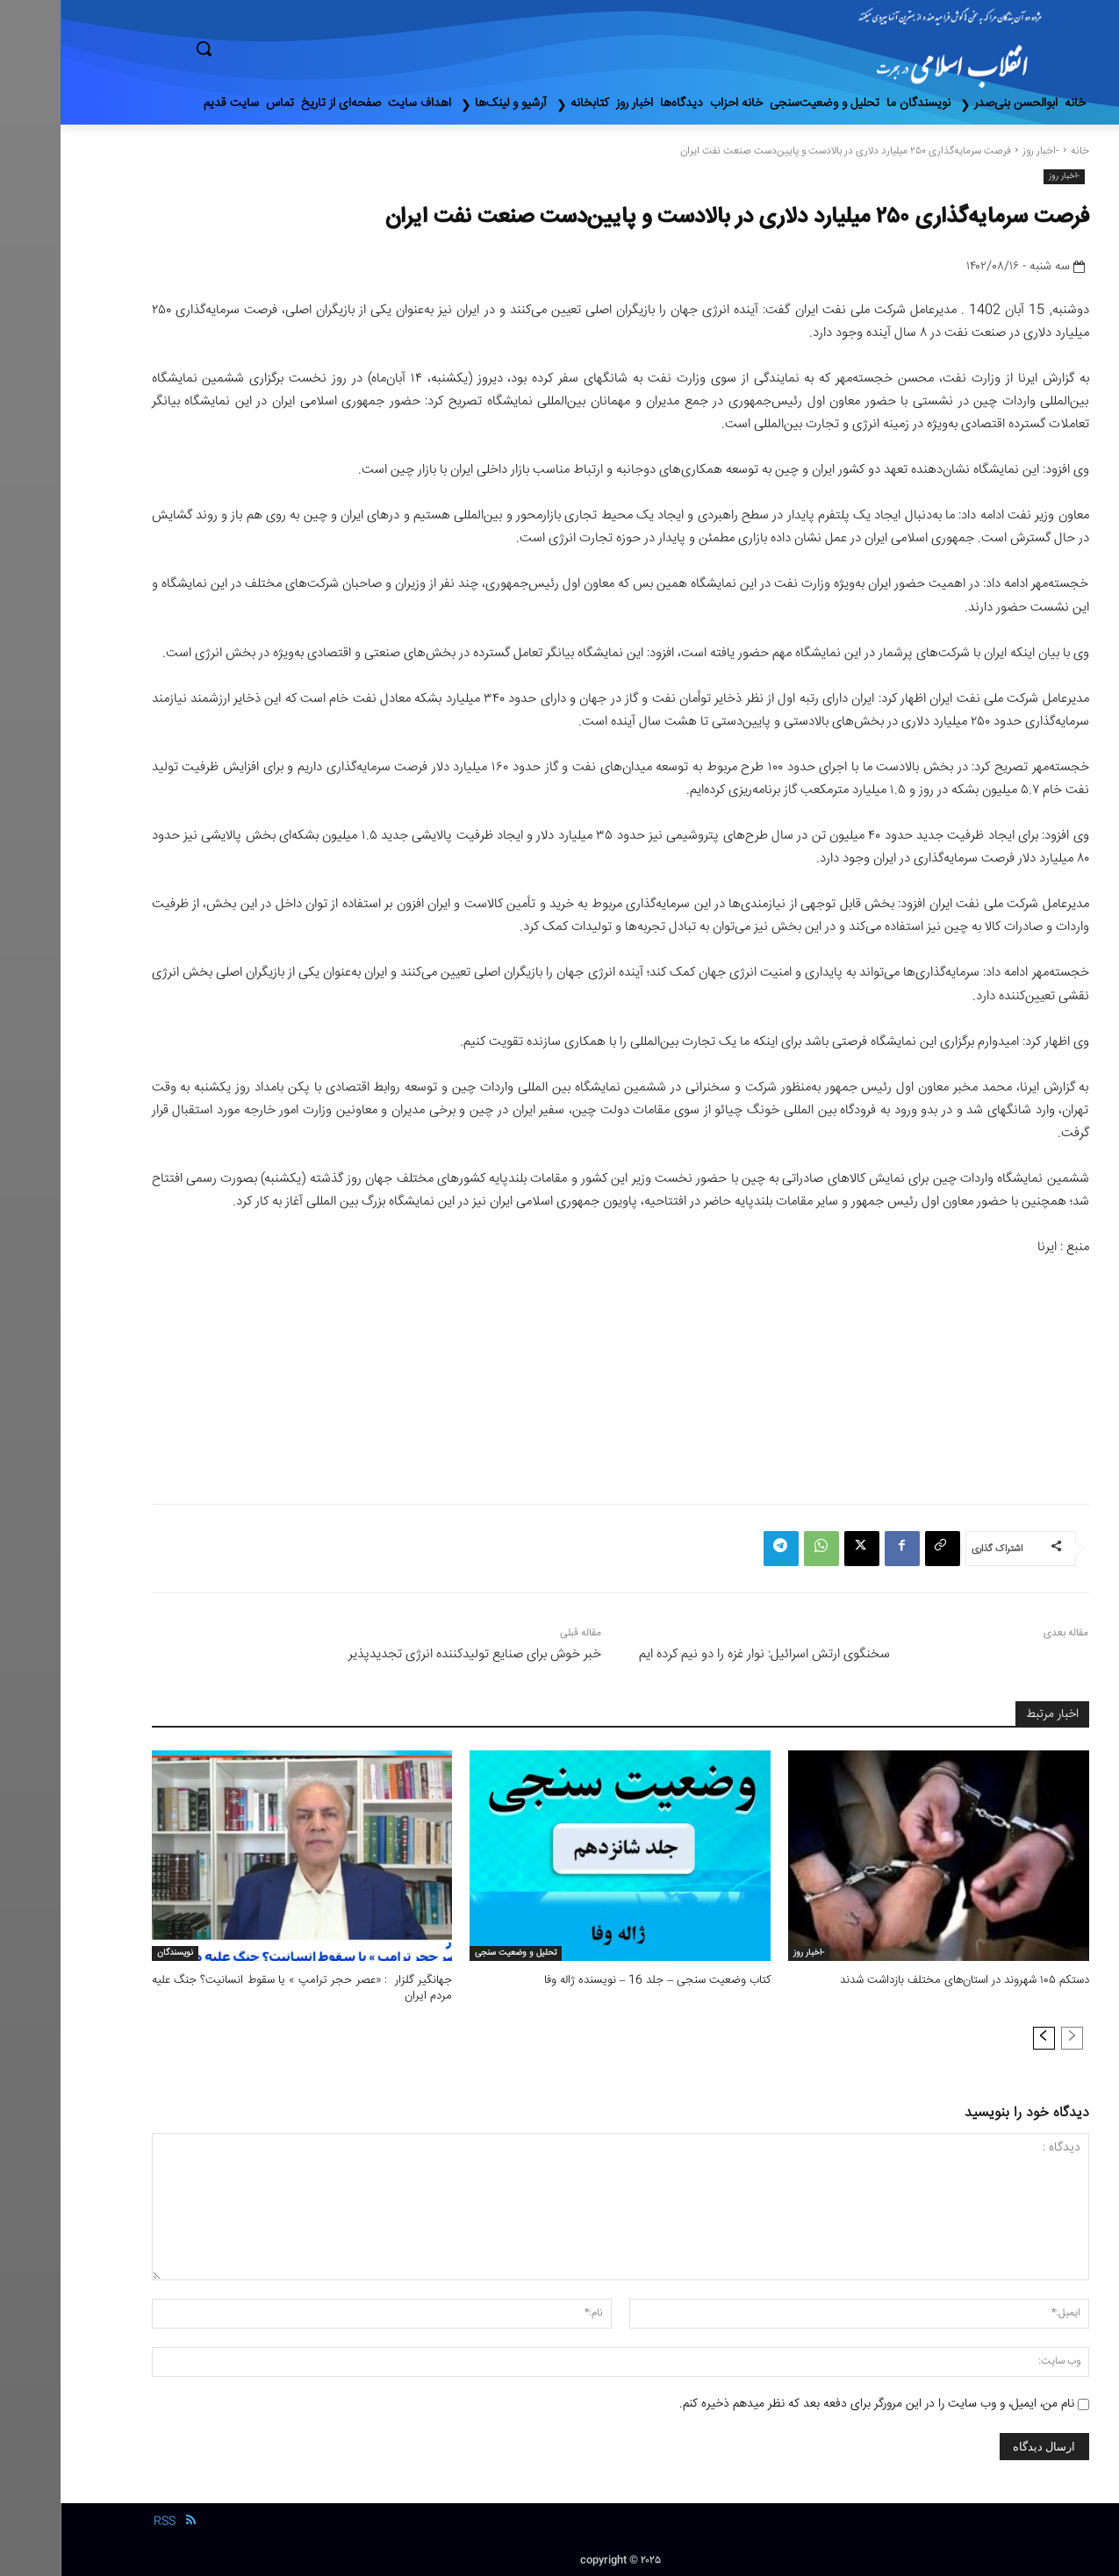 This screenshot has width=1119, height=2576. What do you see at coordinates (104, 2521) in the screenshot?
I see `RSS` at bounding box center [104, 2521].